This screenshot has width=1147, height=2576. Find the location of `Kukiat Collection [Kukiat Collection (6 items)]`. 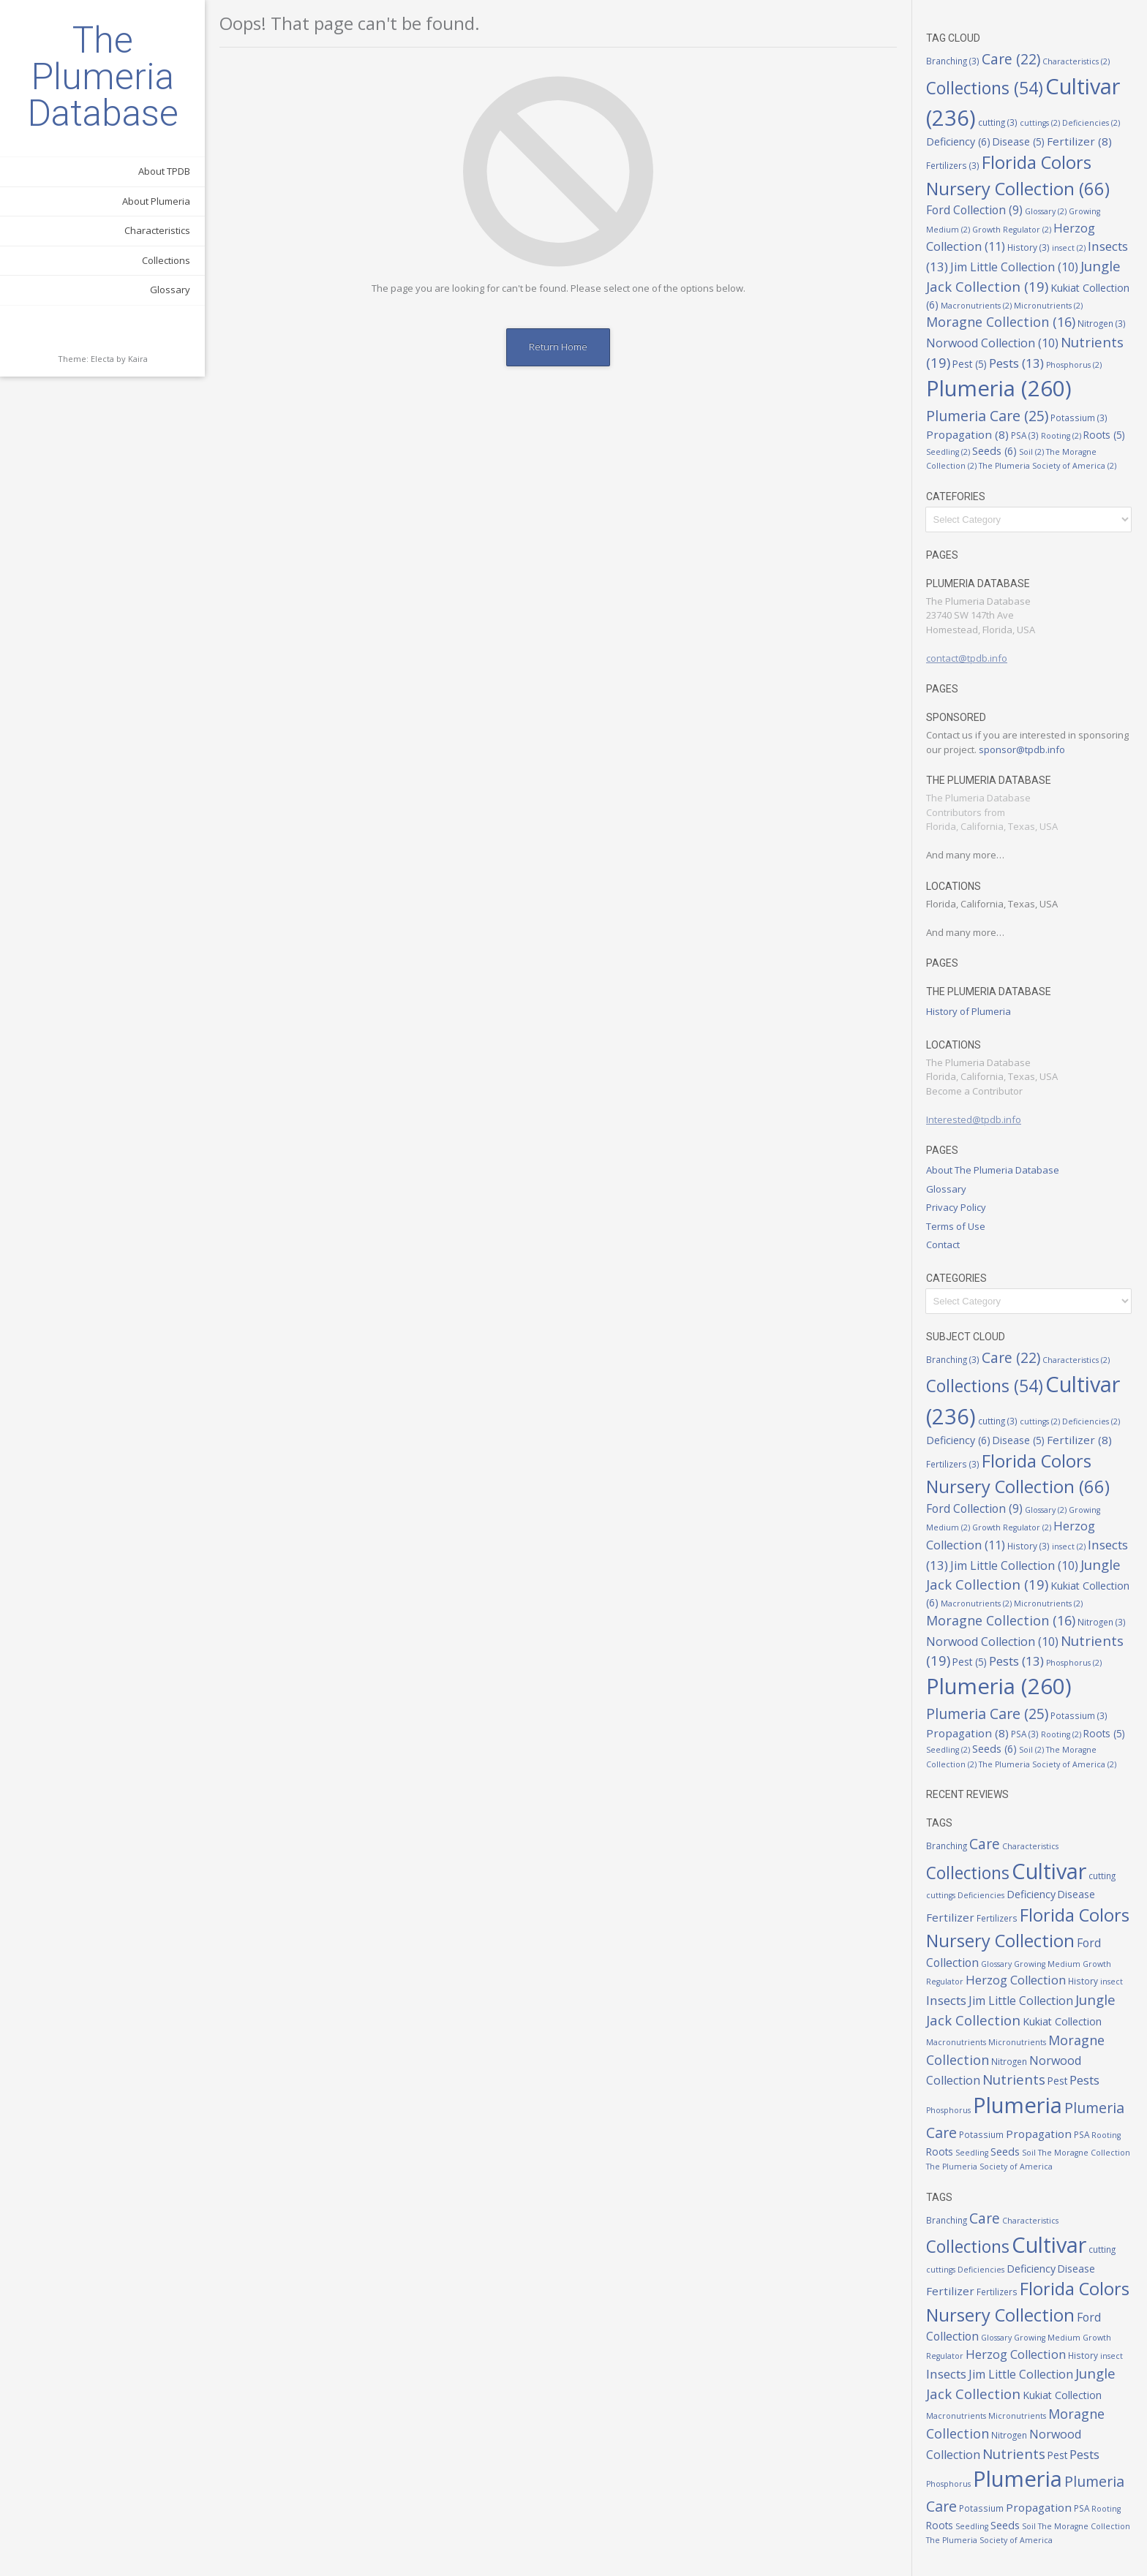

Kukiat Collection [Kukiat Collection (6 items)] is located at coordinates (1062, 2021).